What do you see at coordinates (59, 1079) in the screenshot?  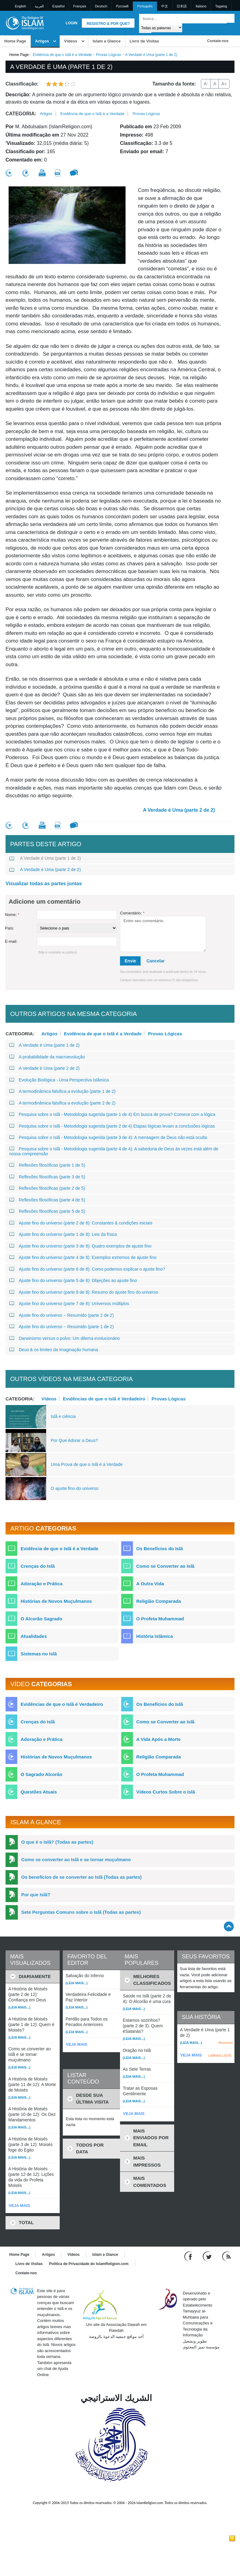 I see `Evolução Biológica - Uma Perspectiva Islâmica` at bounding box center [59, 1079].